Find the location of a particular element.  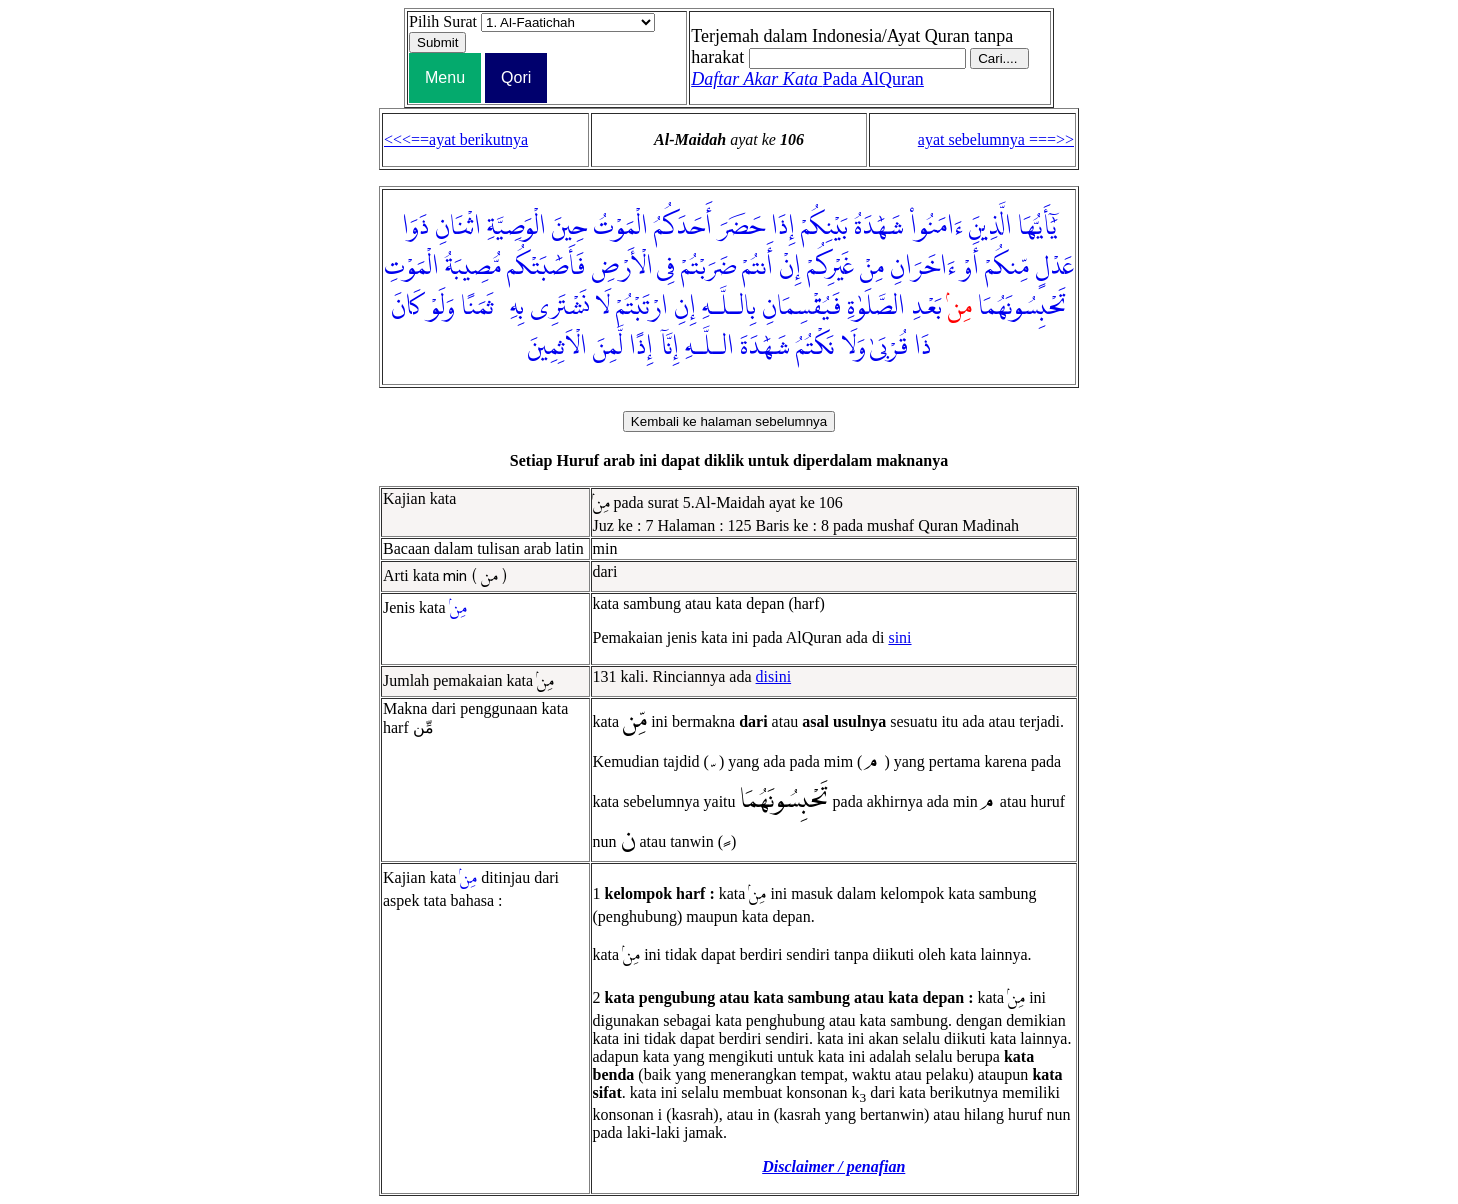

فَيُقْسِمَانِ is located at coordinates (801, 307).